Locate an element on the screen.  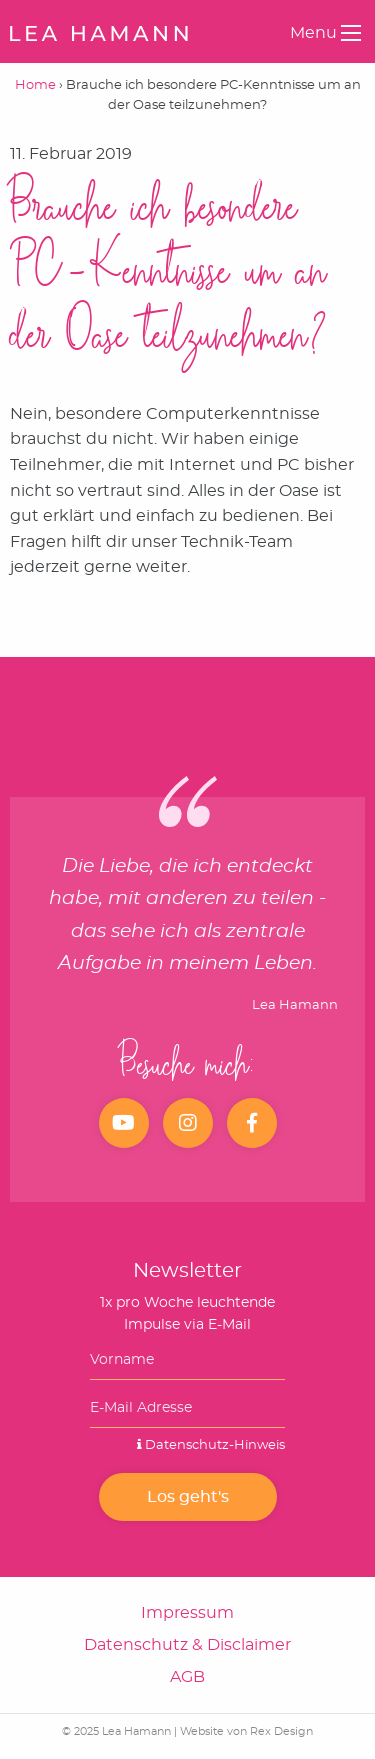
Datenschutz & Disclaimer is located at coordinates (187, 1645).